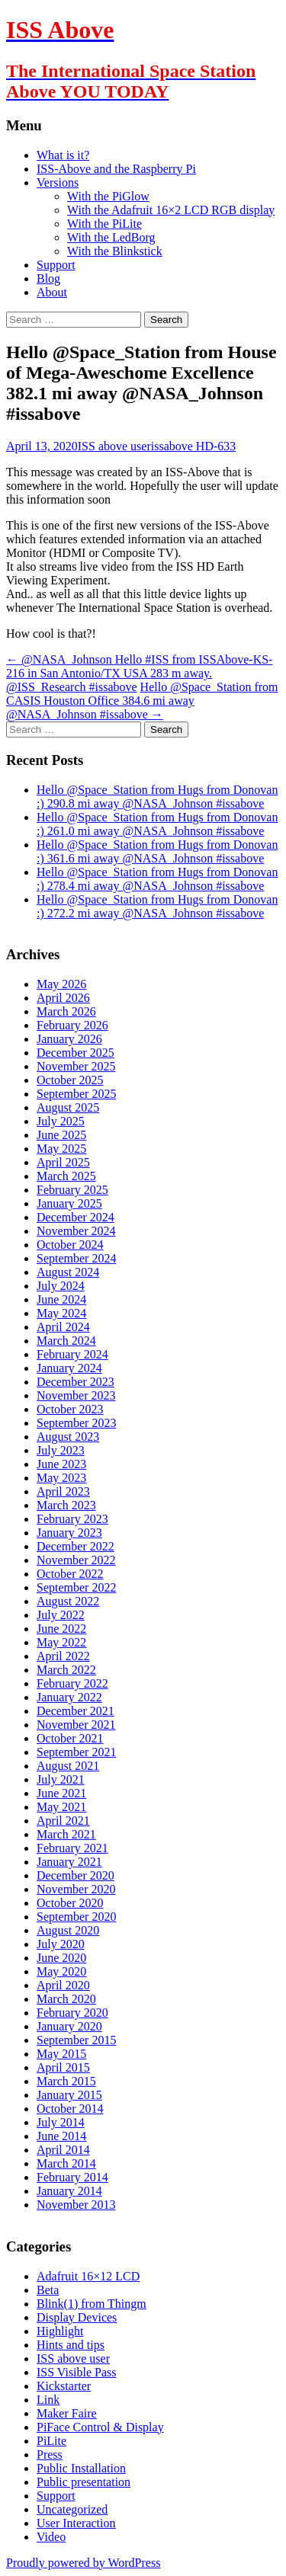  I want to click on March 2023, so click(66, 1505).